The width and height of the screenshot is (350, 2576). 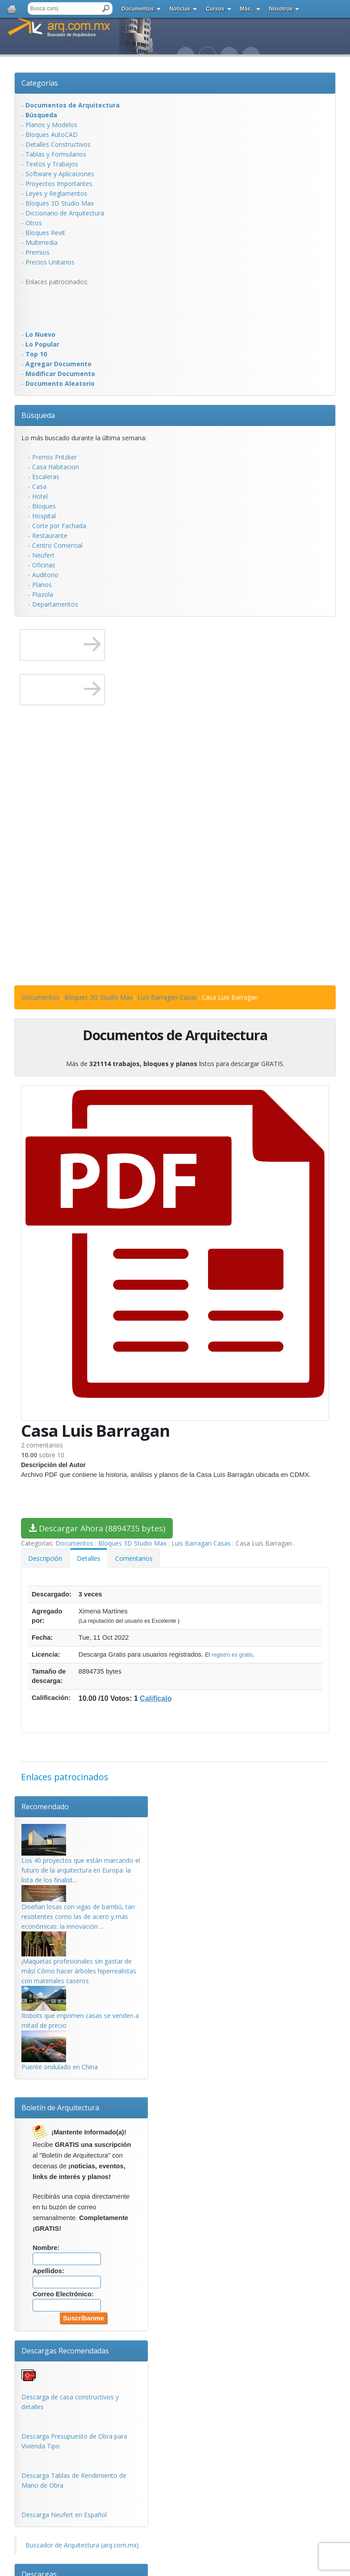 I want to click on Bloques AutoCAD, so click(x=51, y=134).